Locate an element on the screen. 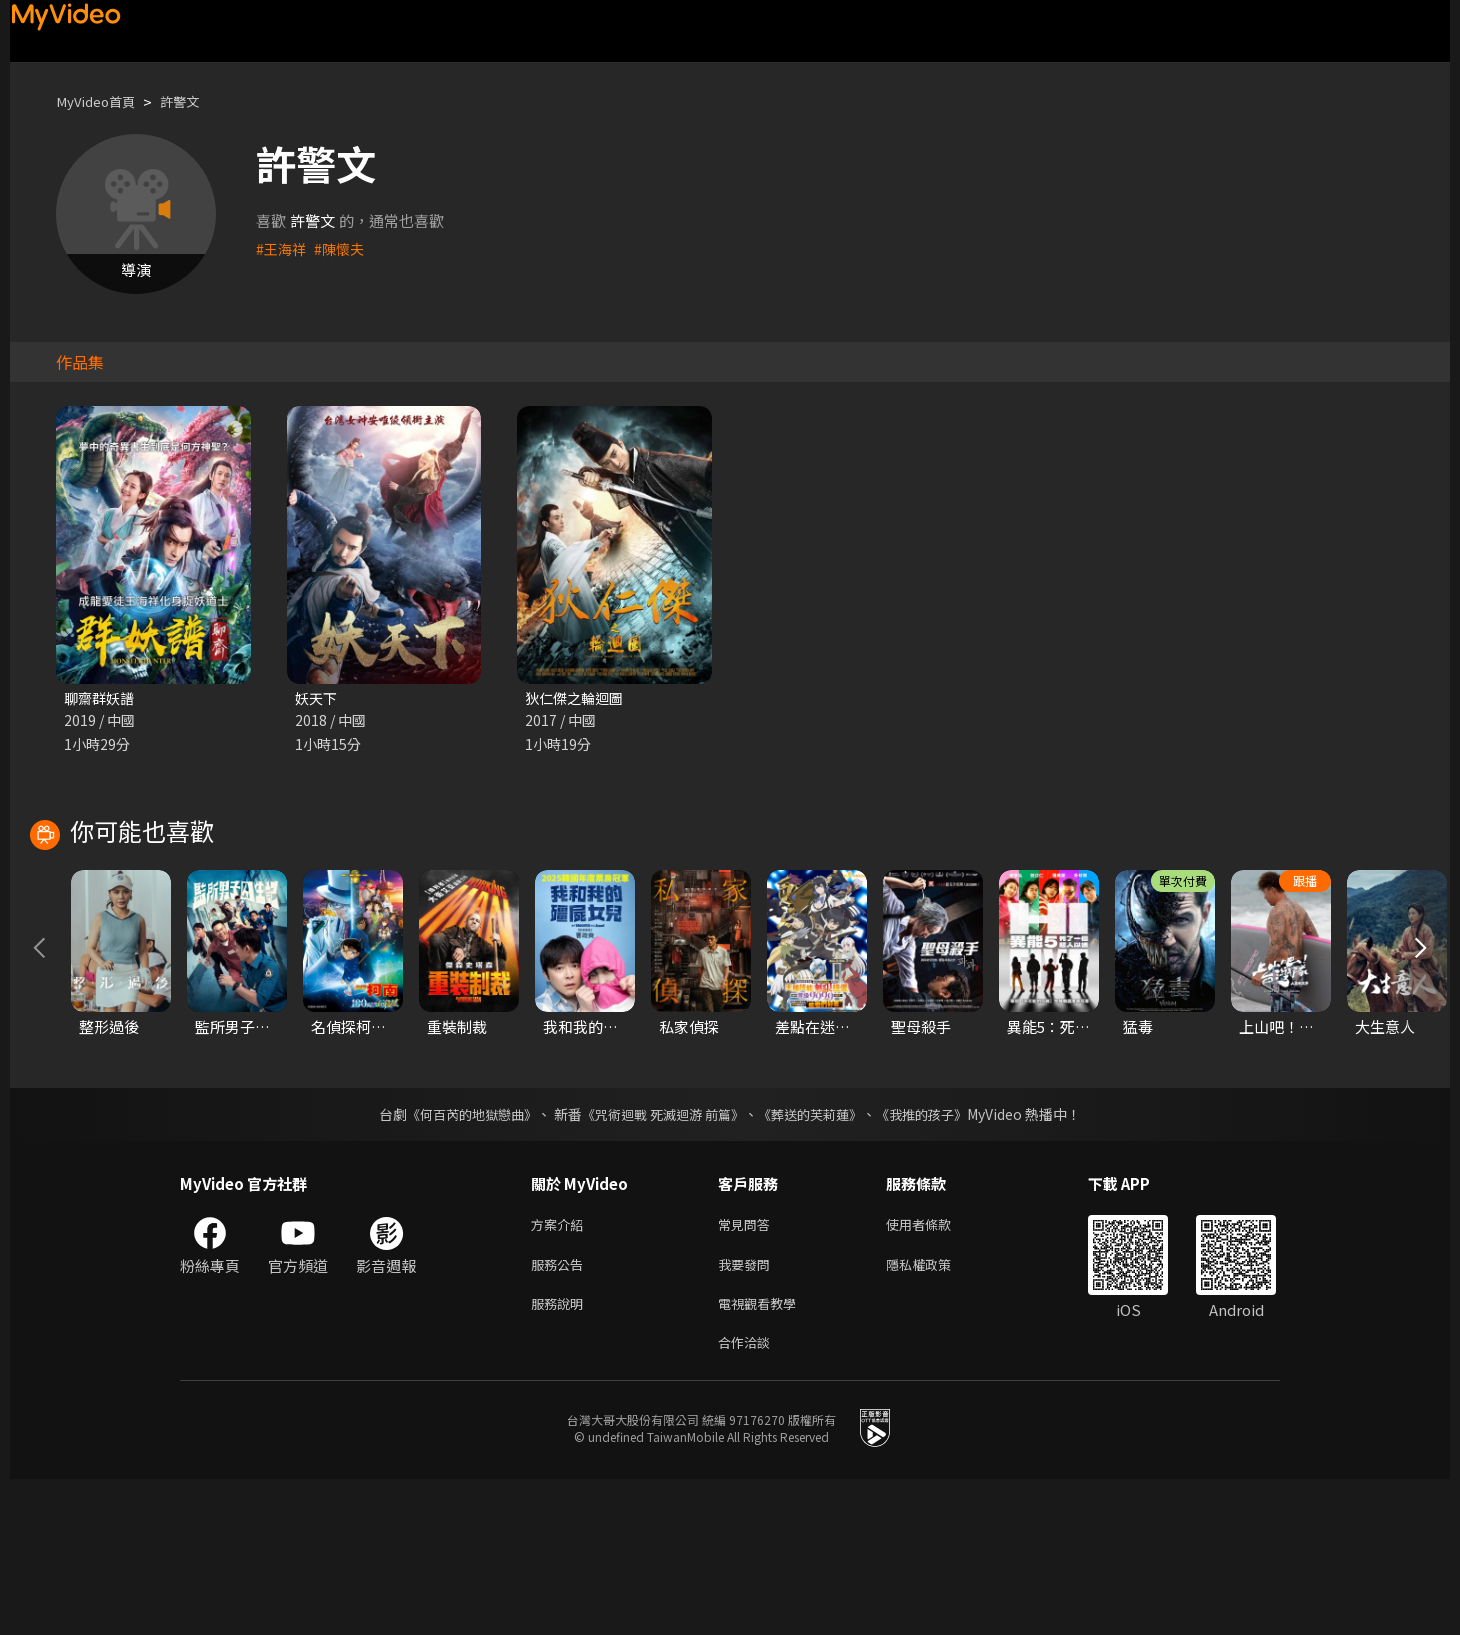 The image size is (1460, 1635). 妖天下 is located at coordinates (317, 698).